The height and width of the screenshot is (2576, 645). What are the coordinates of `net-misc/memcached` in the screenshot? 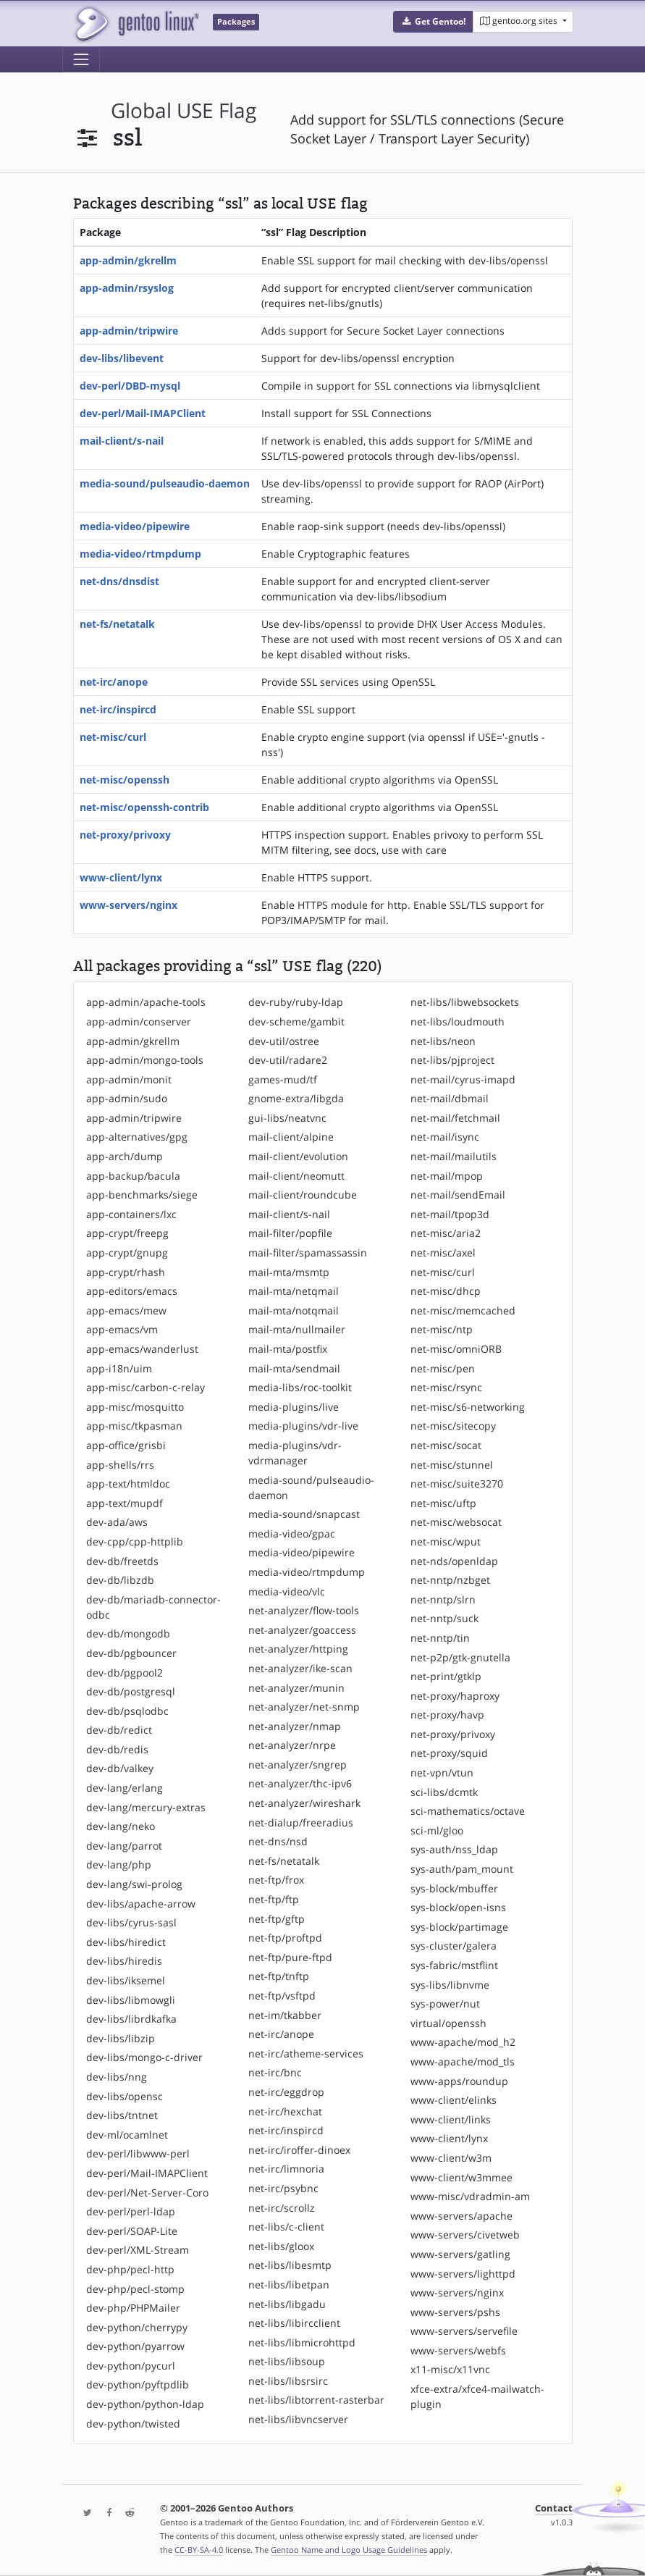 It's located at (462, 1310).